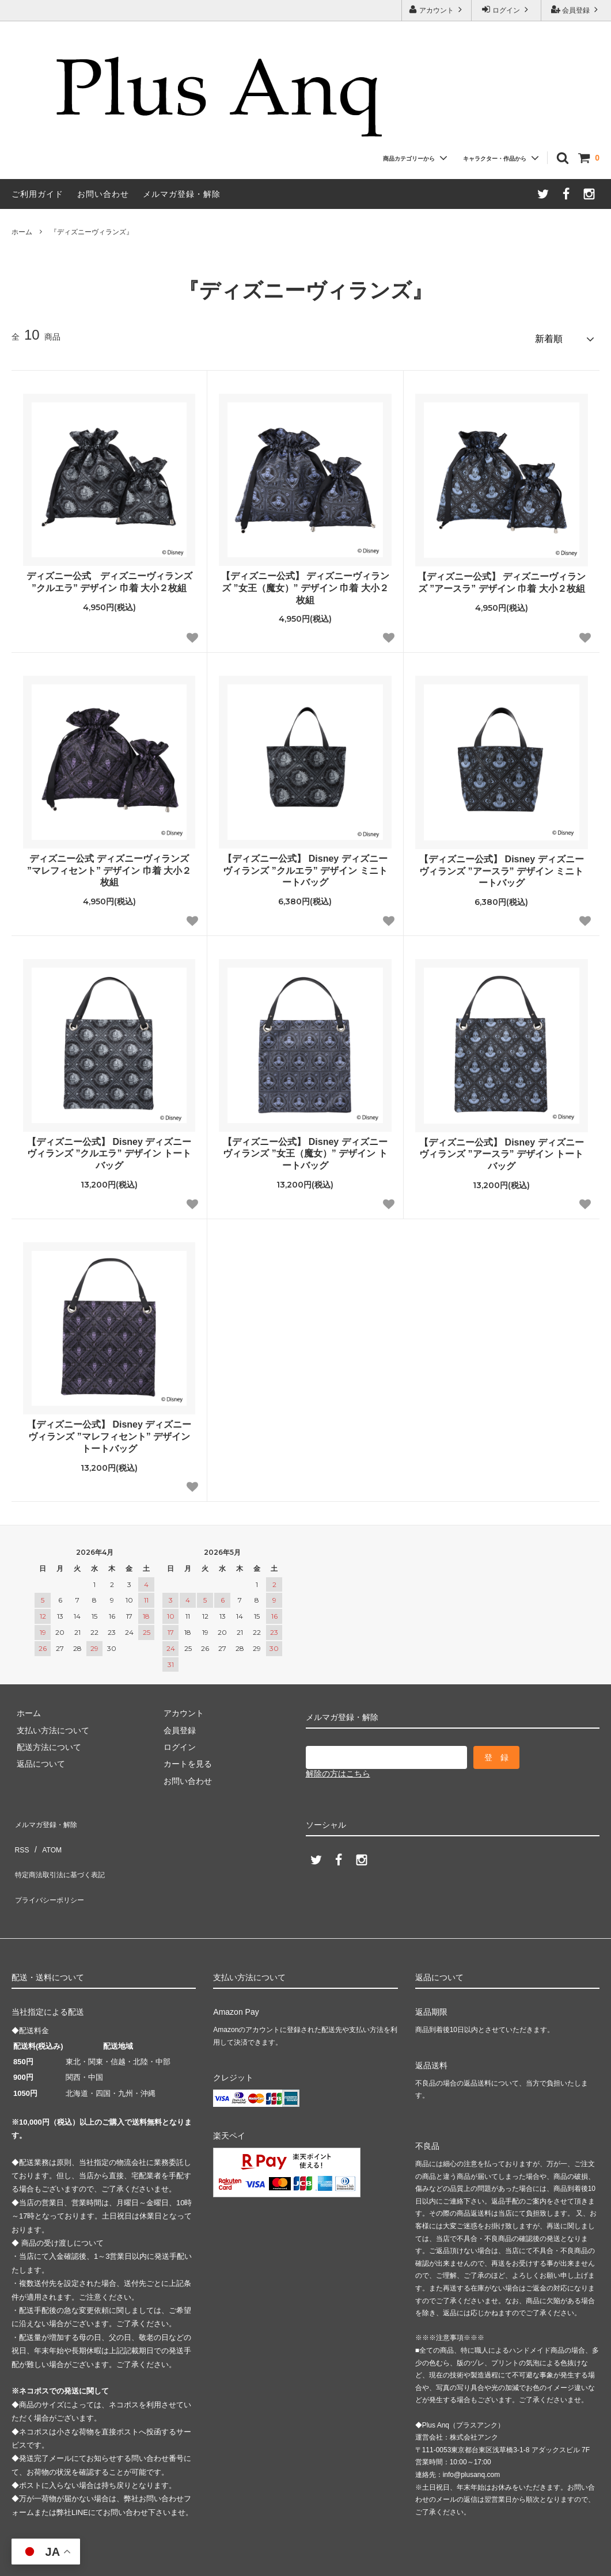 The image size is (611, 2576). I want to click on 『ディズニーヴィランズ』, so click(91, 232).